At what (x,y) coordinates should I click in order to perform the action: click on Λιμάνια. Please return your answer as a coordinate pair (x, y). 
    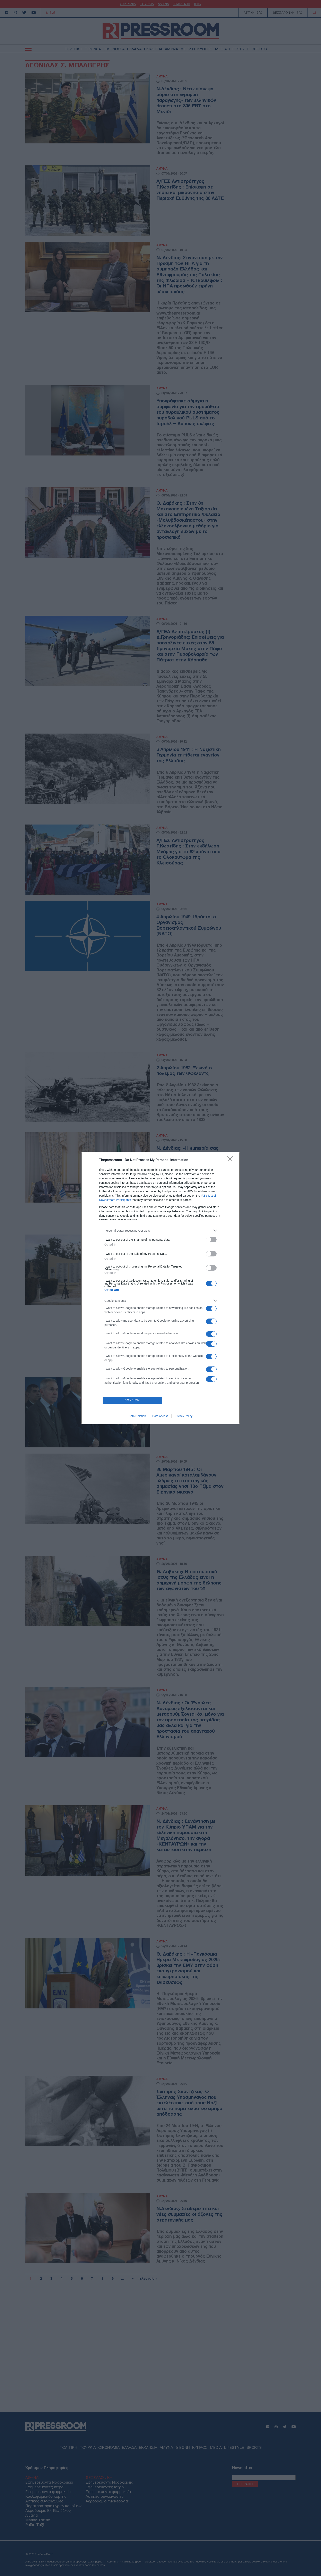
    Looking at the image, I should click on (31, 2515).